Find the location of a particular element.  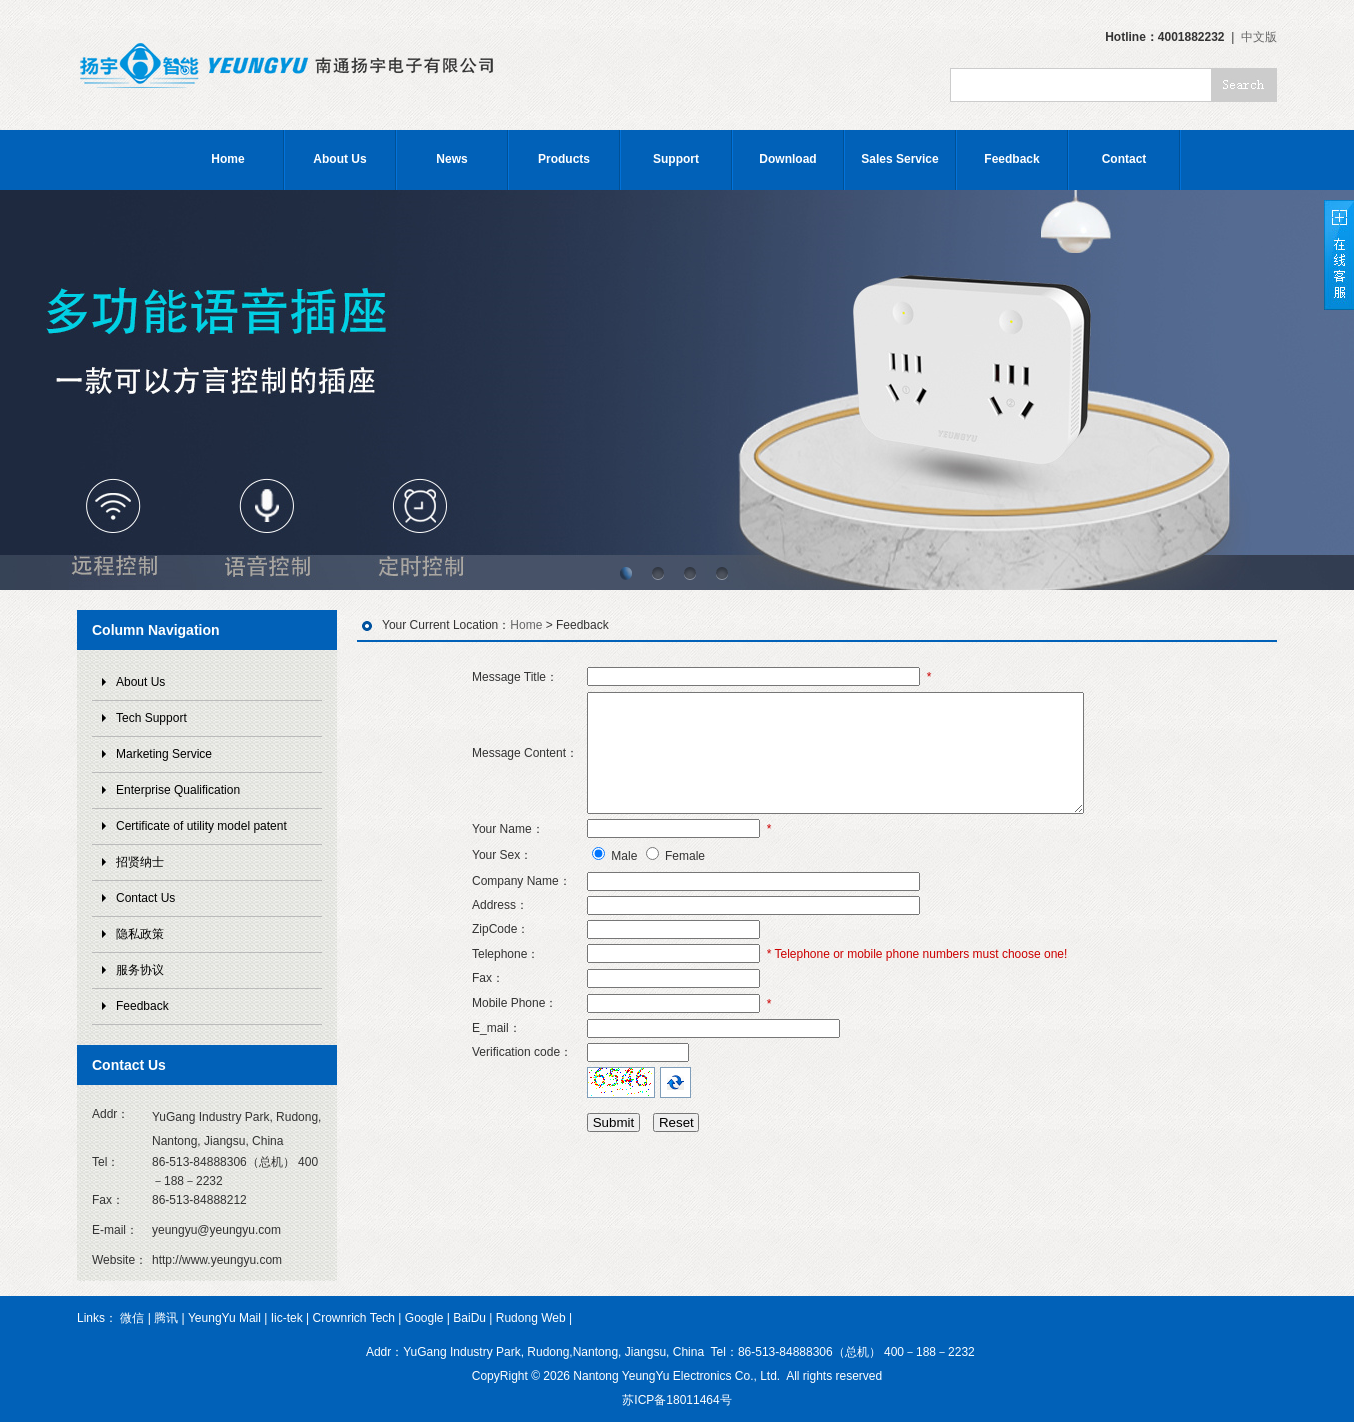

Marketing Service is located at coordinates (164, 754).